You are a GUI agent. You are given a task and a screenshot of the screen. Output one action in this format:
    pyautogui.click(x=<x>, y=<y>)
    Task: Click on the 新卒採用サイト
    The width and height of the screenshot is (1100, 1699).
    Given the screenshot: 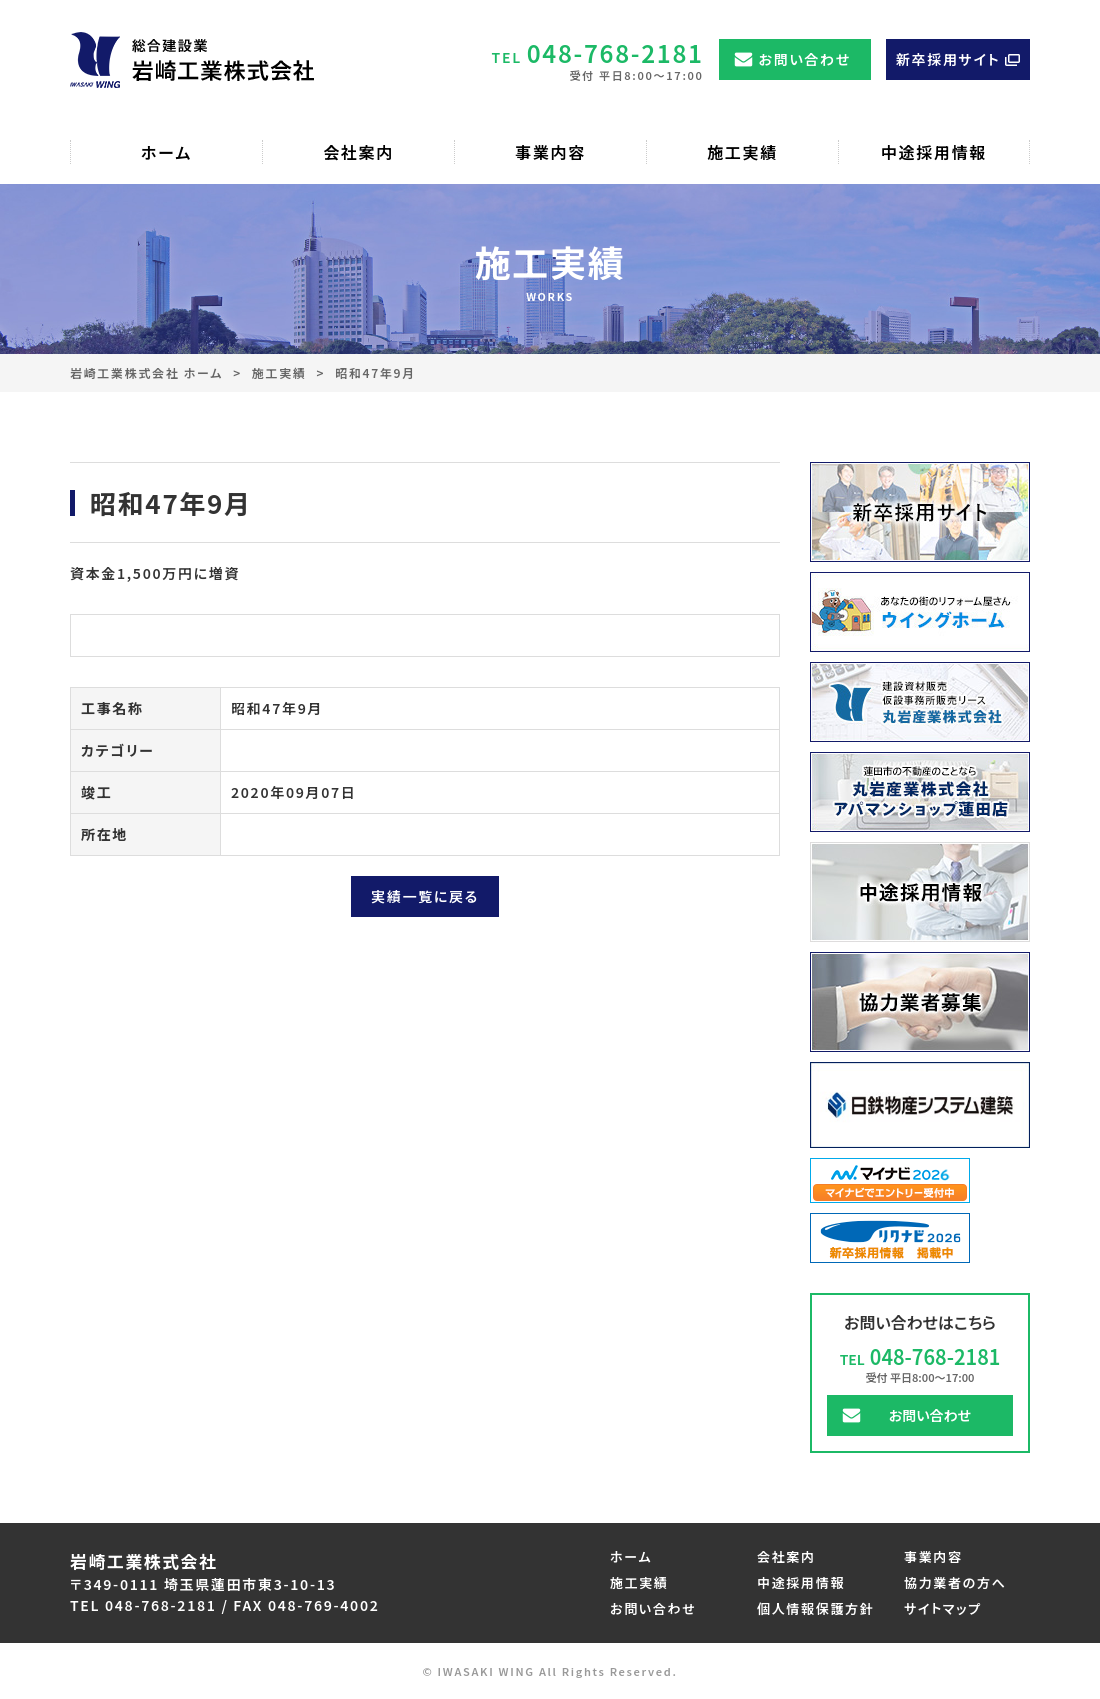 What is the action you would take?
    pyautogui.click(x=948, y=59)
    